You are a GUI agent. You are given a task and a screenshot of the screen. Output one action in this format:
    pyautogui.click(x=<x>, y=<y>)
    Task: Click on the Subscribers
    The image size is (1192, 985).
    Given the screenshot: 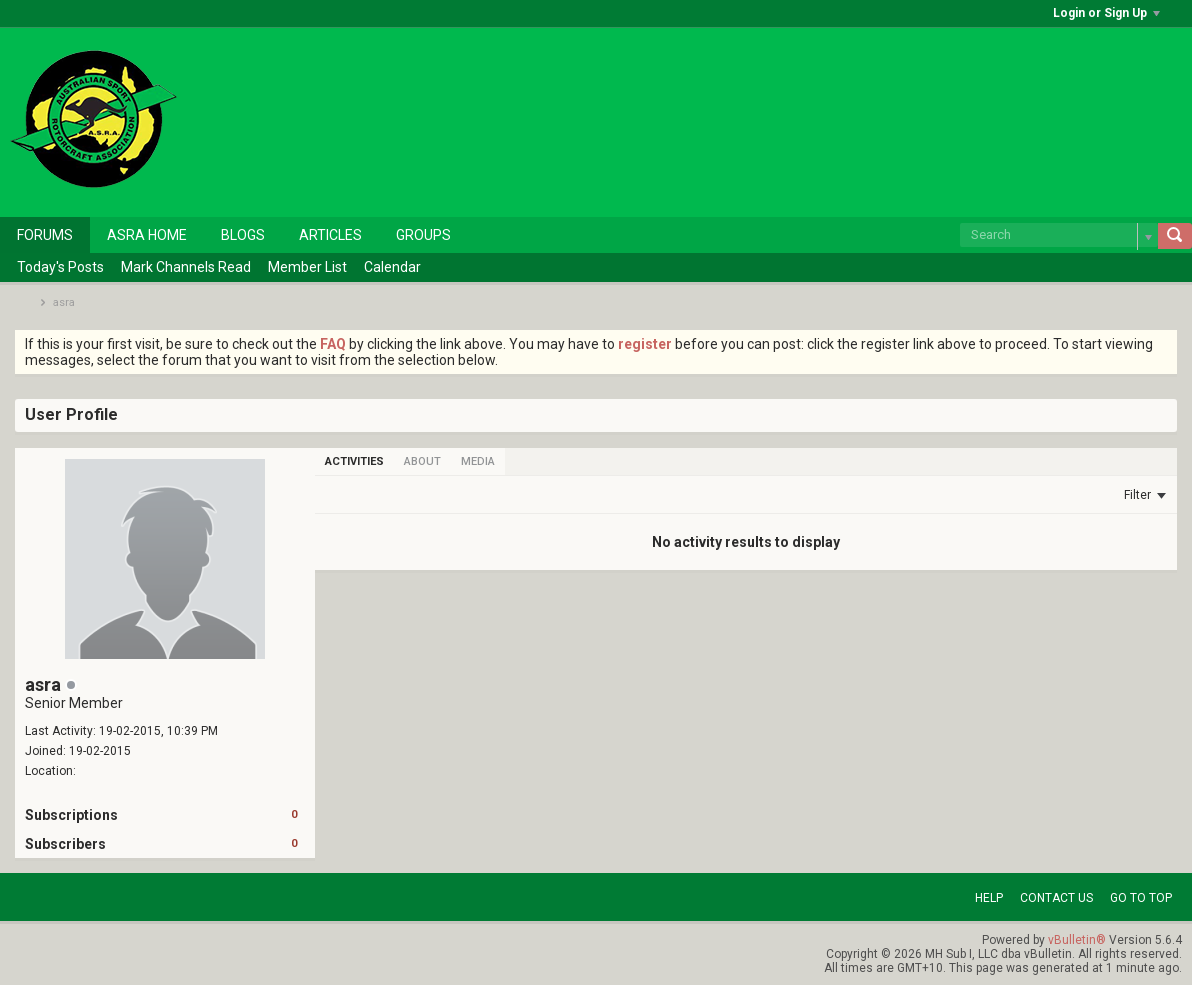 What is the action you would take?
    pyautogui.click(x=65, y=844)
    